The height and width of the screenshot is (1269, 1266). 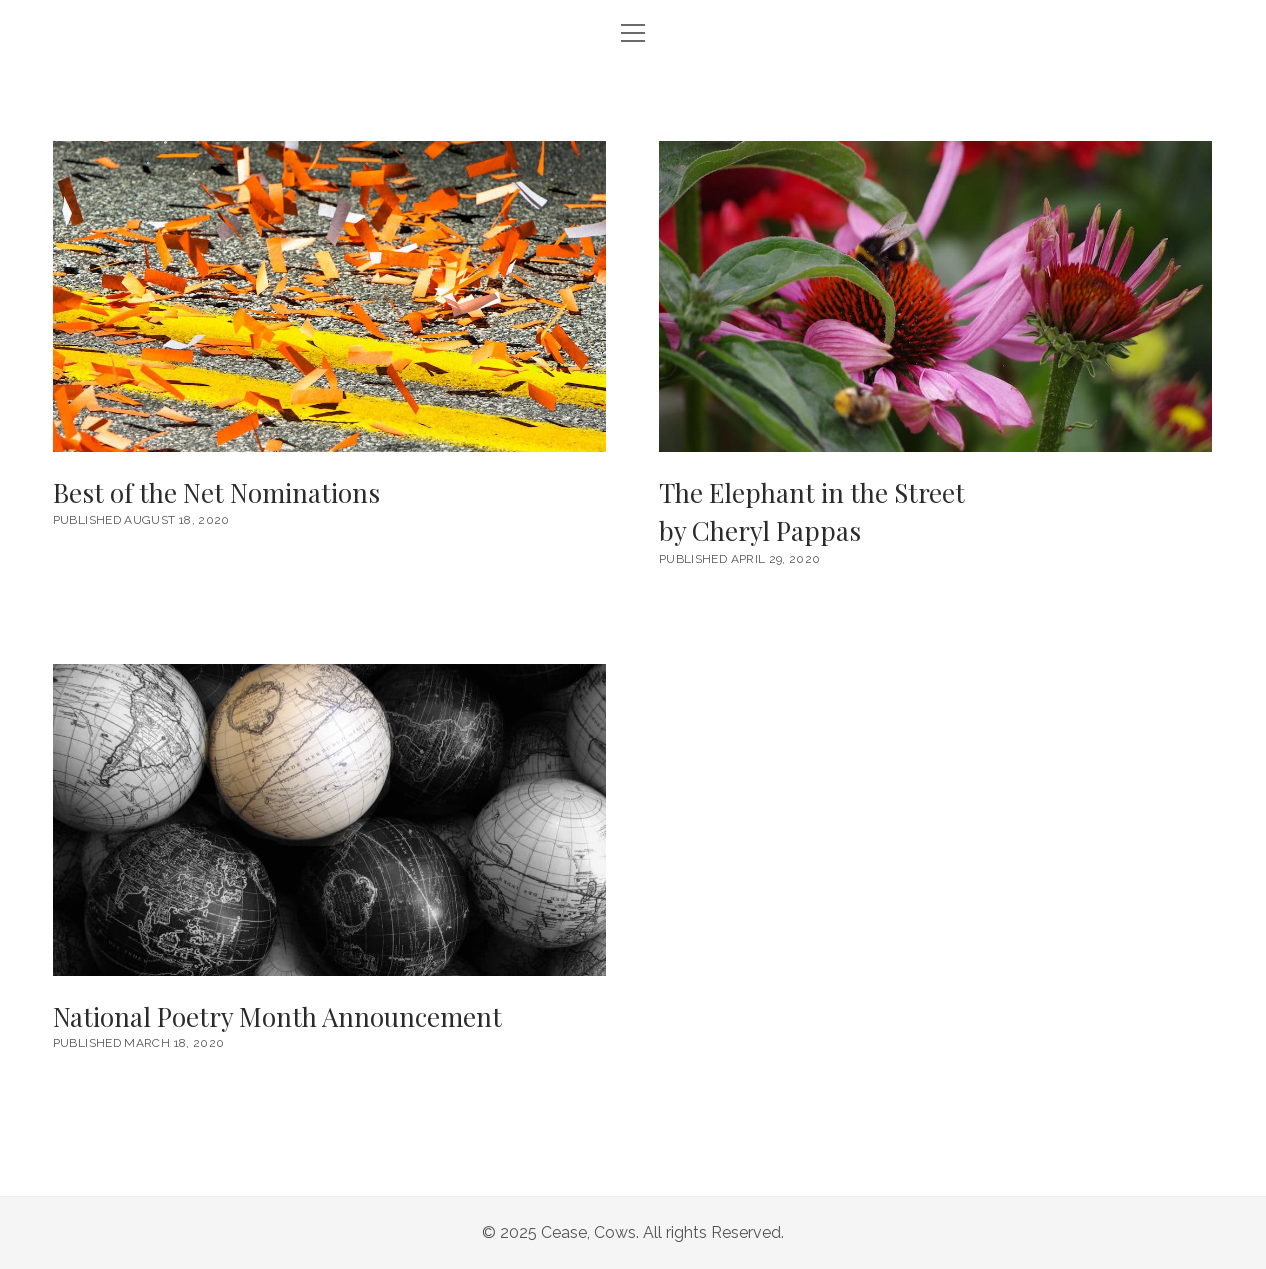 I want to click on The Elephant in the Street, so click(x=935, y=512).